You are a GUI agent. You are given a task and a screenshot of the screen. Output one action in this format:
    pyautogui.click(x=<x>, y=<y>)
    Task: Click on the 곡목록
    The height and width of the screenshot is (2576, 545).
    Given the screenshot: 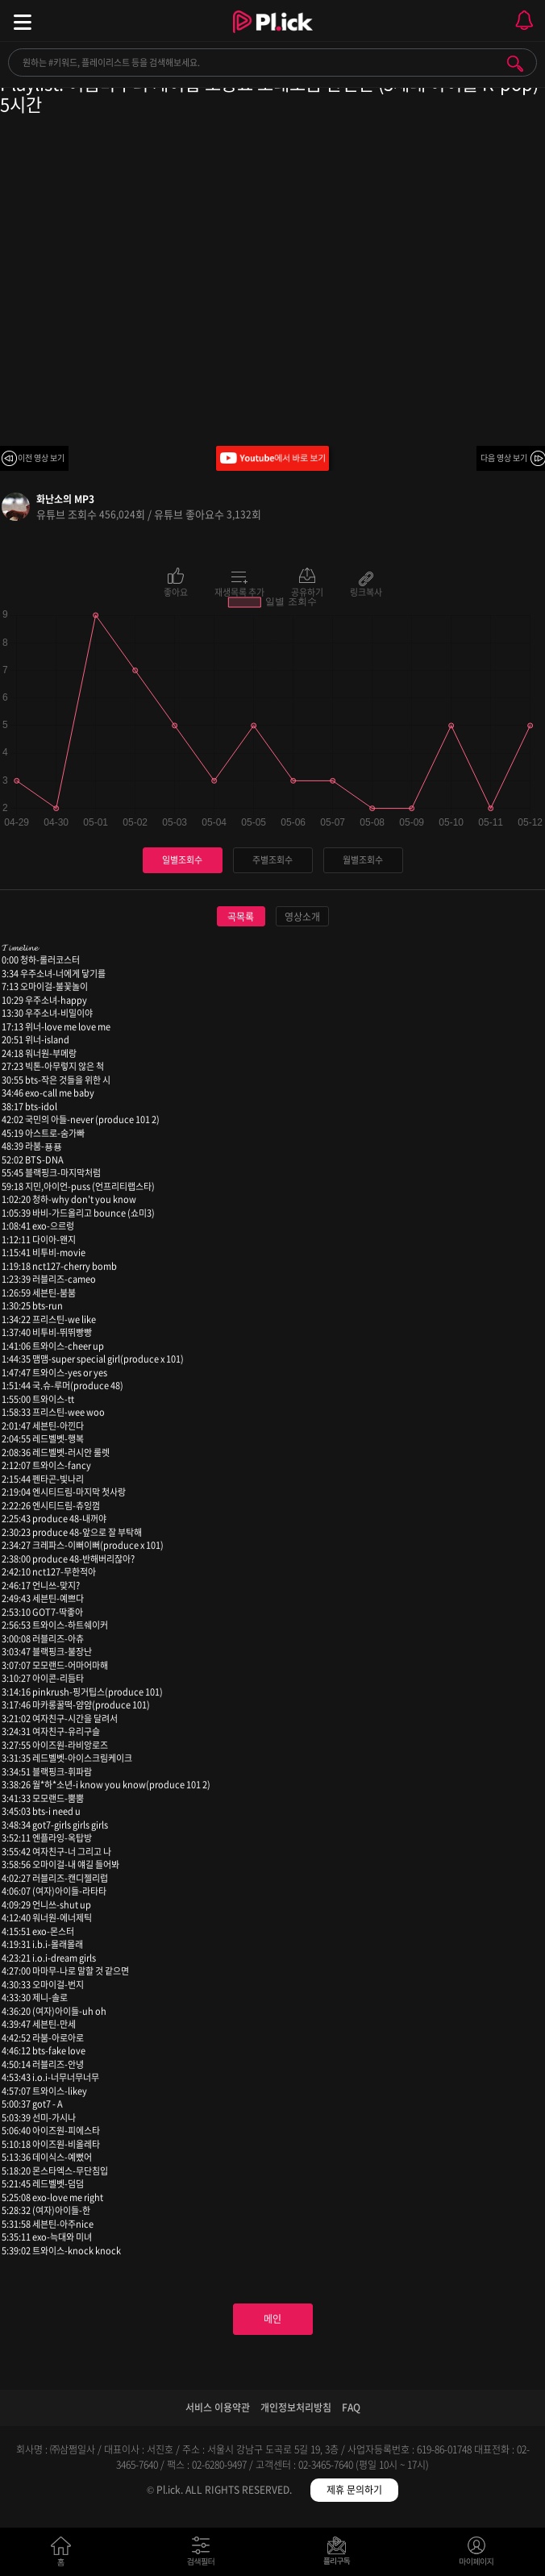 What is the action you would take?
    pyautogui.click(x=240, y=916)
    